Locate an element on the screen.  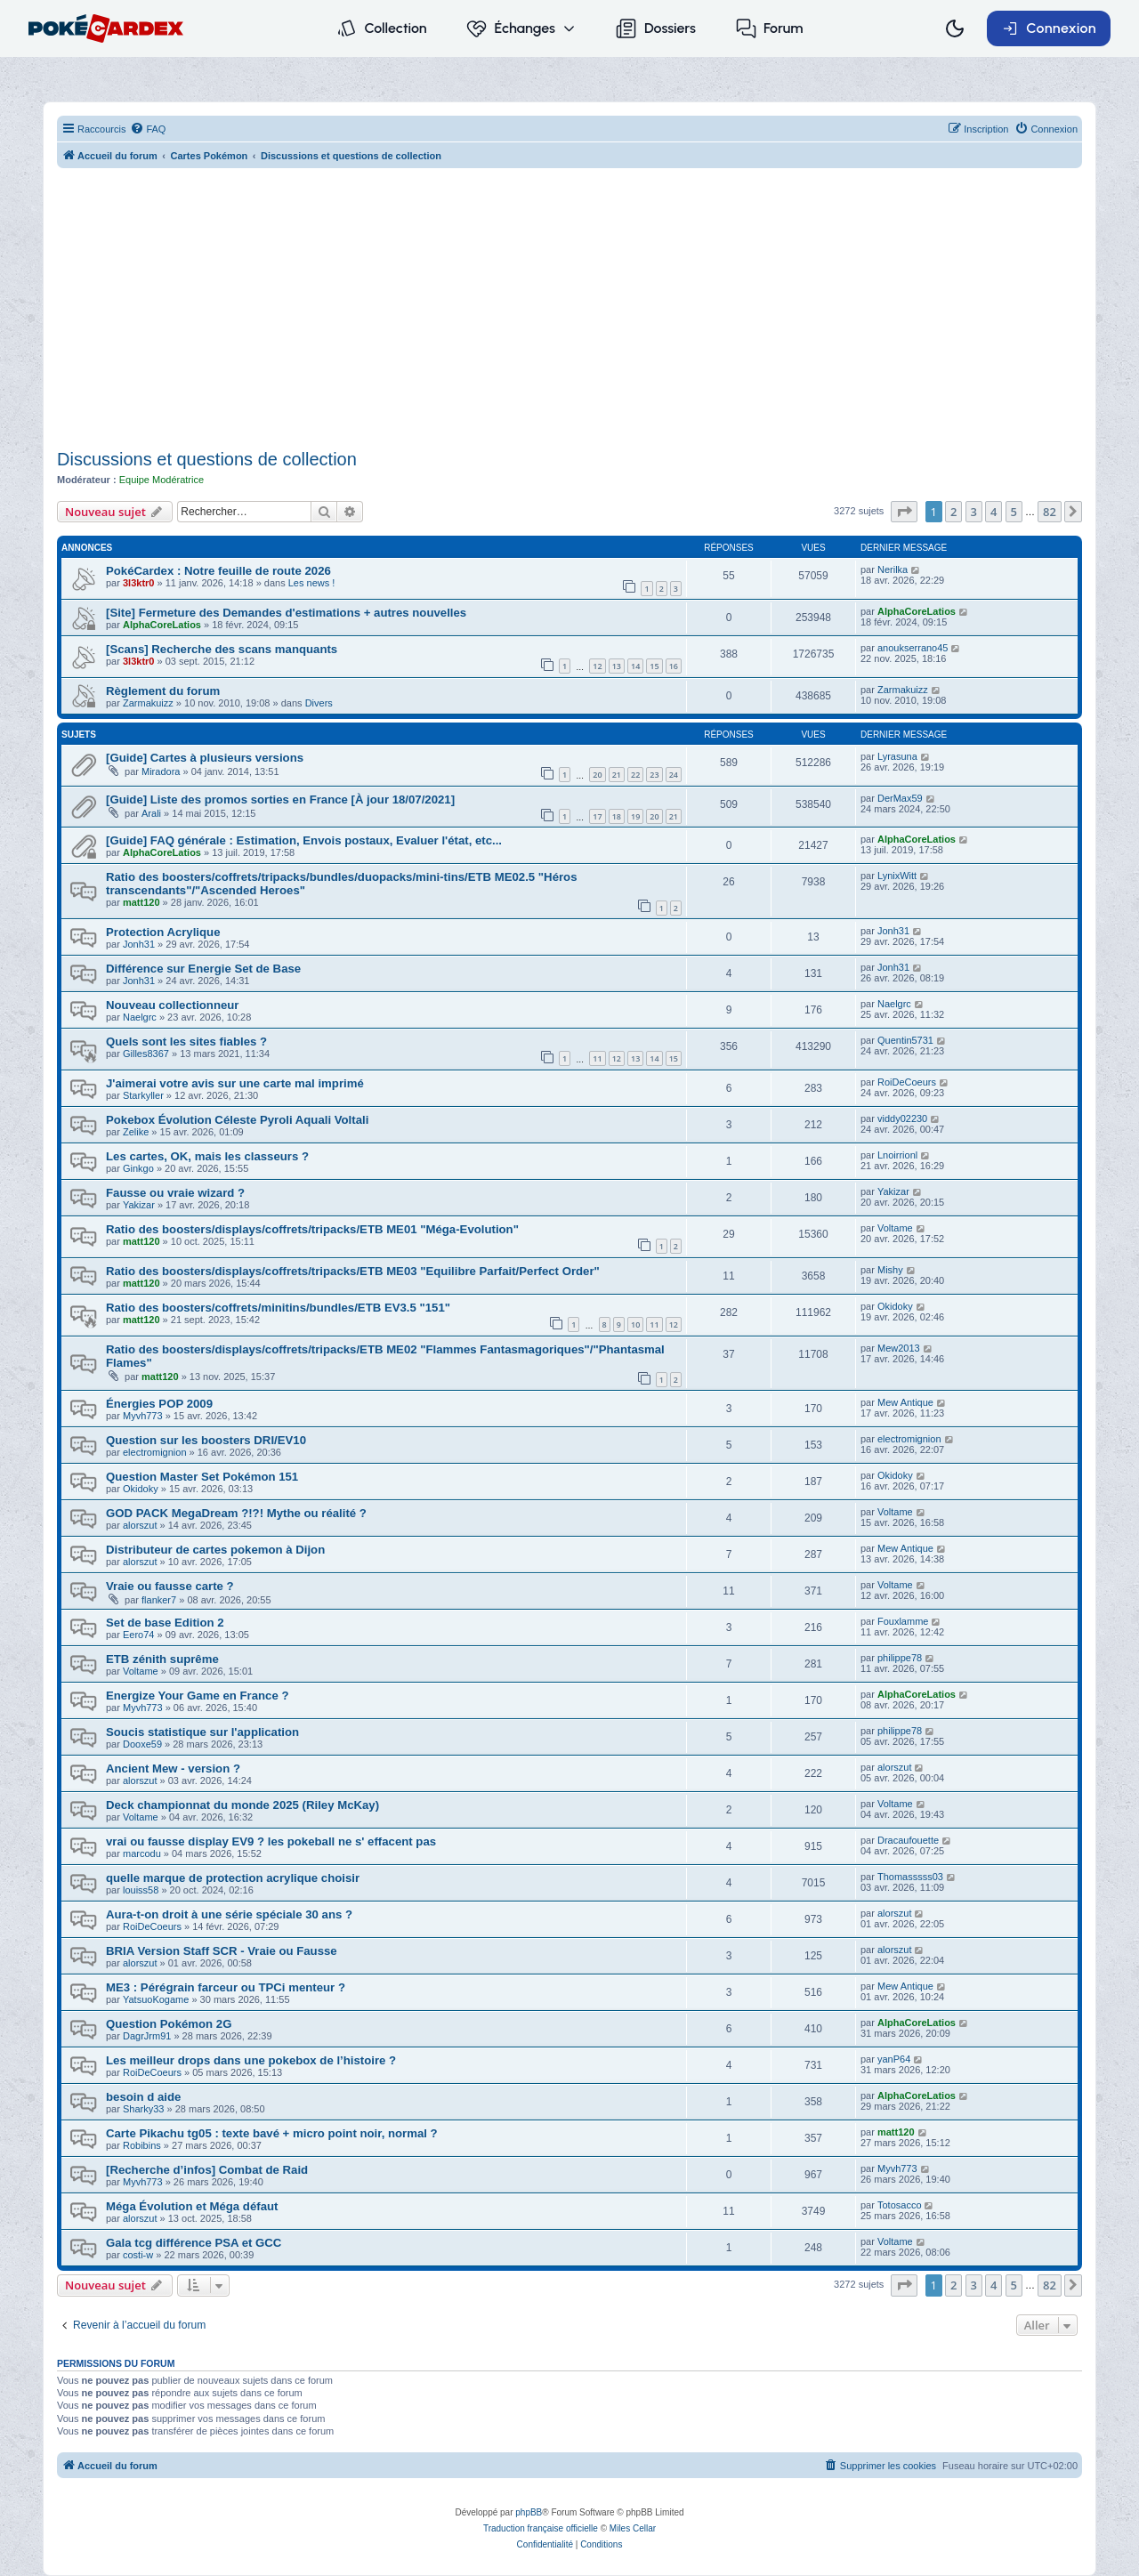
BRIA Version Staff SCR - Vraie ou Fausse is located at coordinates (221, 1951).